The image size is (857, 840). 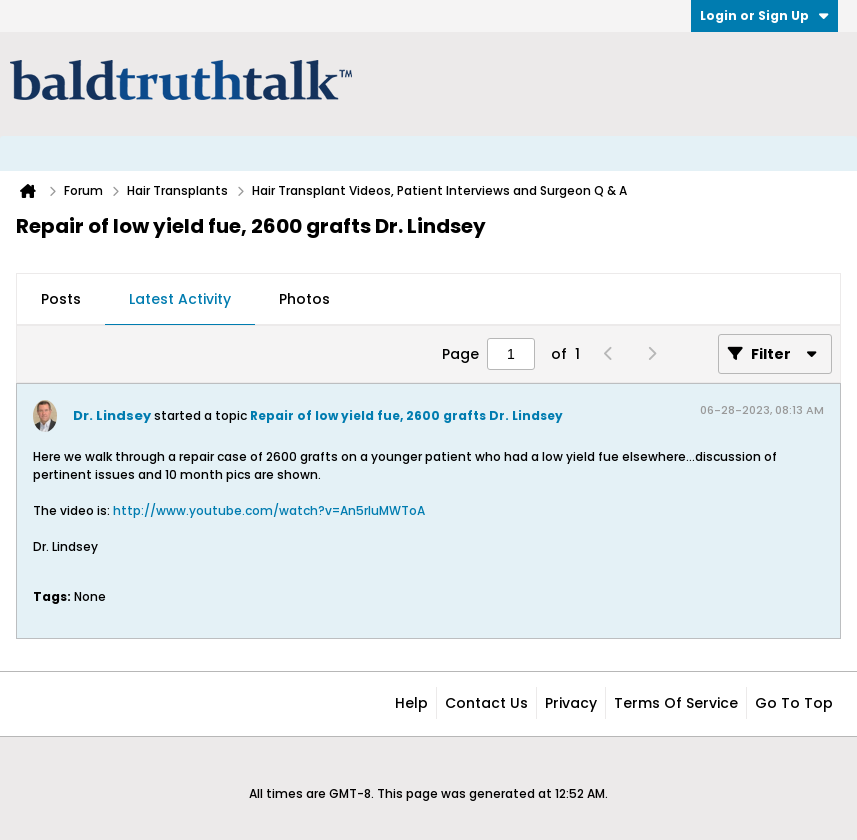 What do you see at coordinates (794, 703) in the screenshot?
I see `Go to top` at bounding box center [794, 703].